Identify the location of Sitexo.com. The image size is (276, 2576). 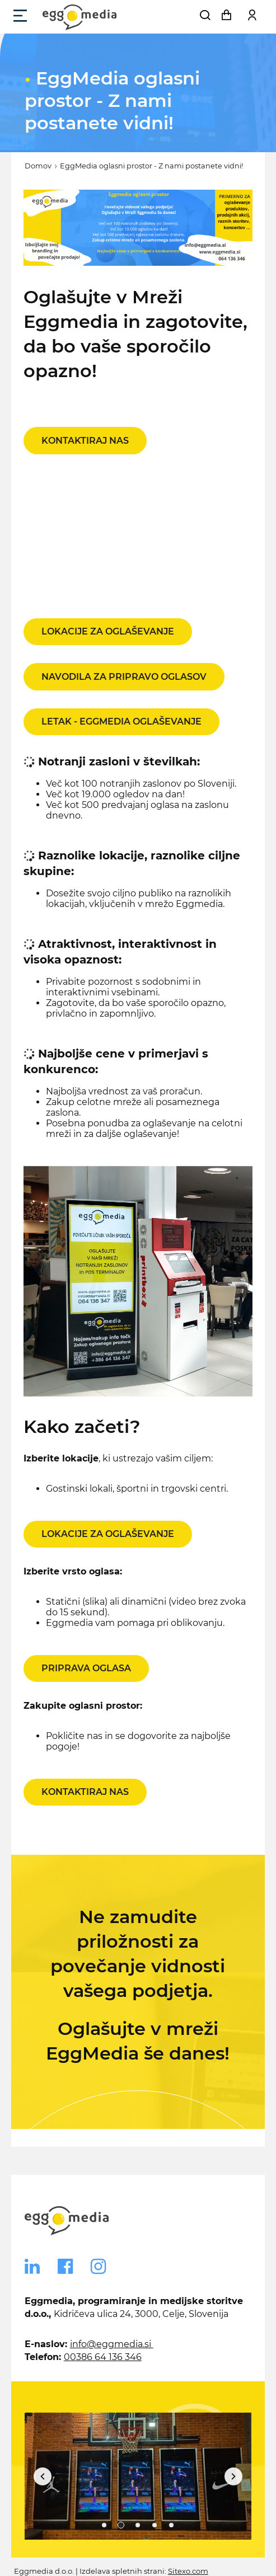
(188, 2570).